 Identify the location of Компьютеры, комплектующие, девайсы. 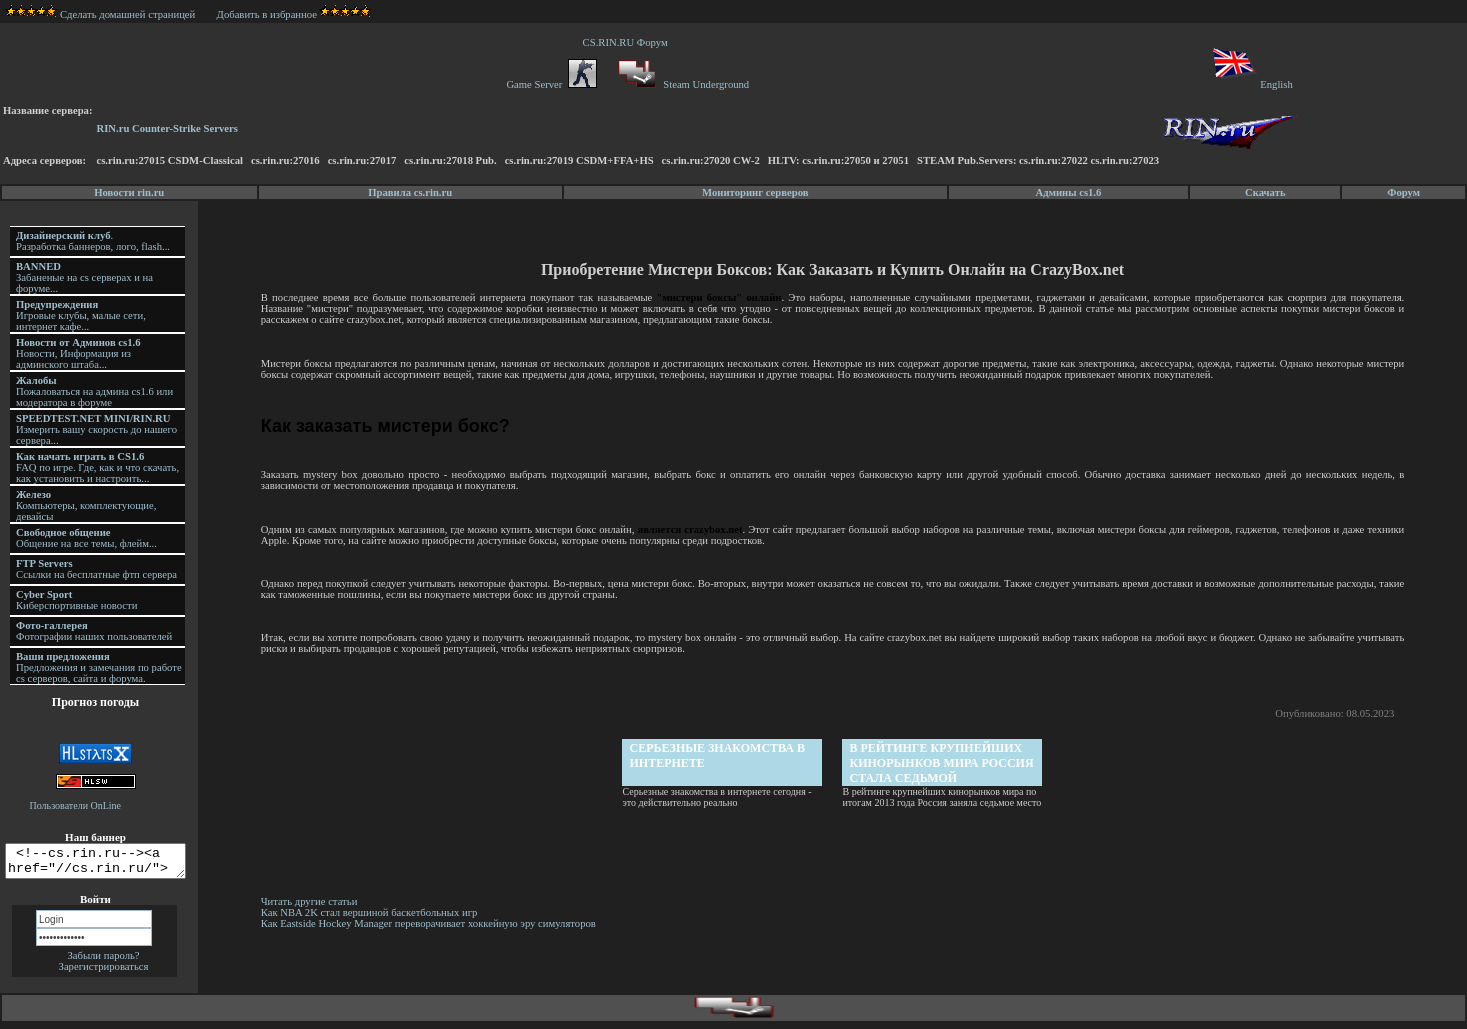
(86, 505).